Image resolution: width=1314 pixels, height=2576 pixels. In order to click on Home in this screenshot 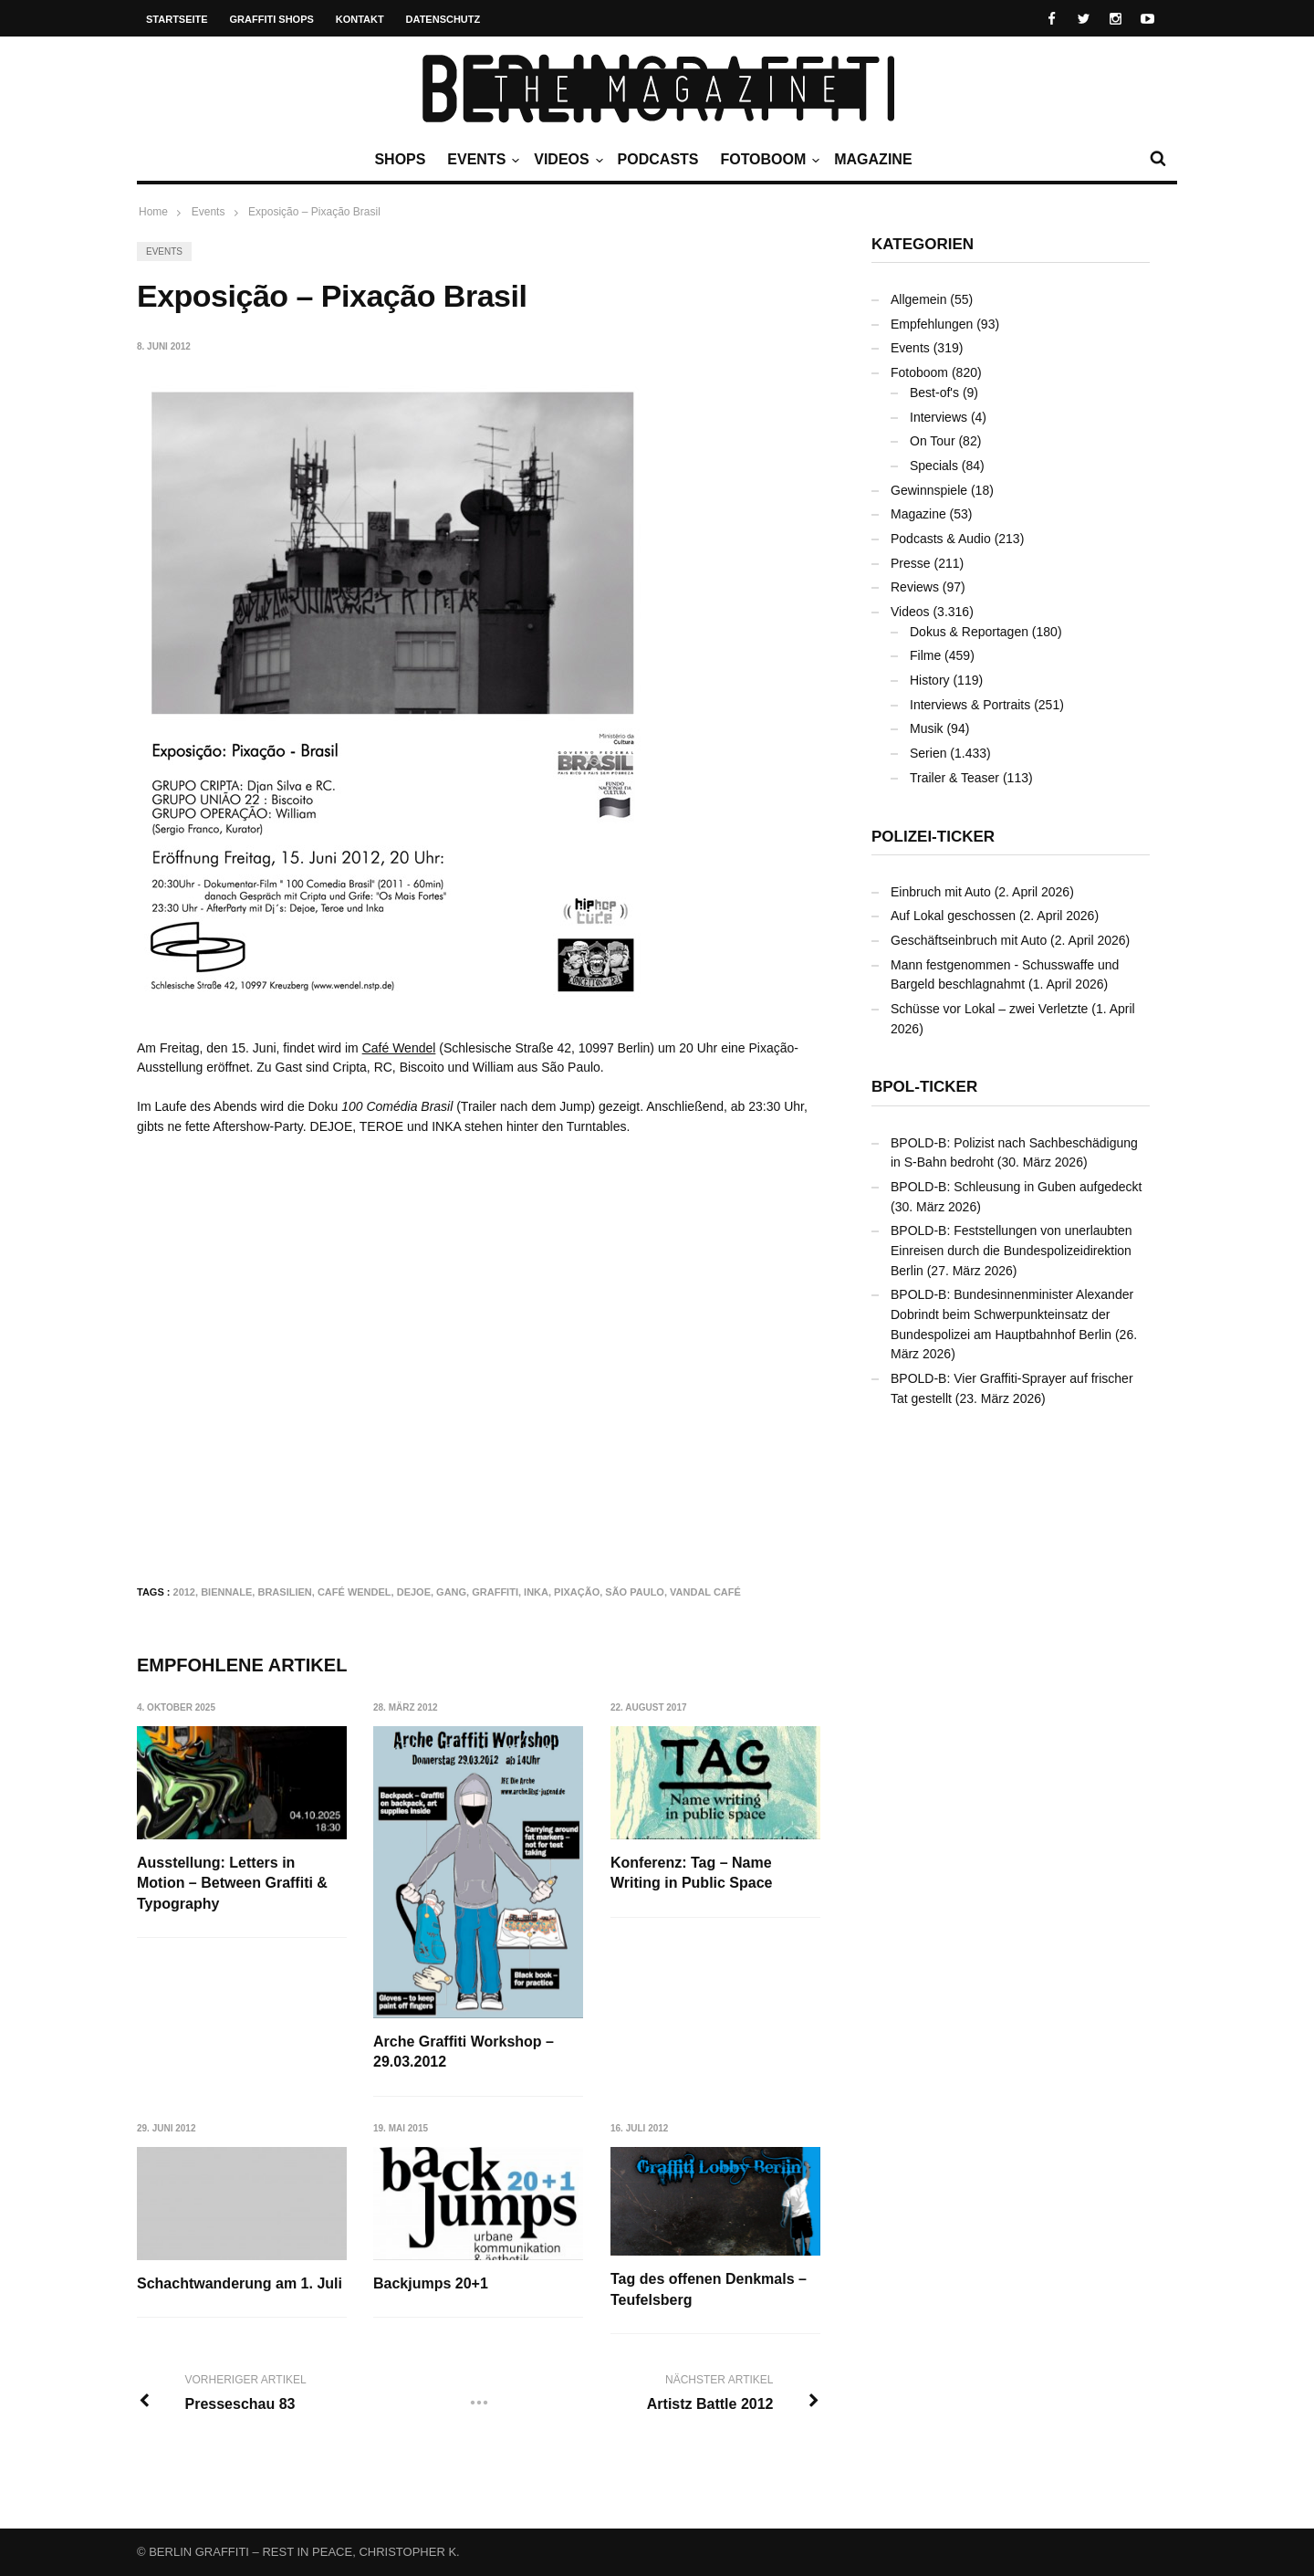, I will do `click(153, 211)`.